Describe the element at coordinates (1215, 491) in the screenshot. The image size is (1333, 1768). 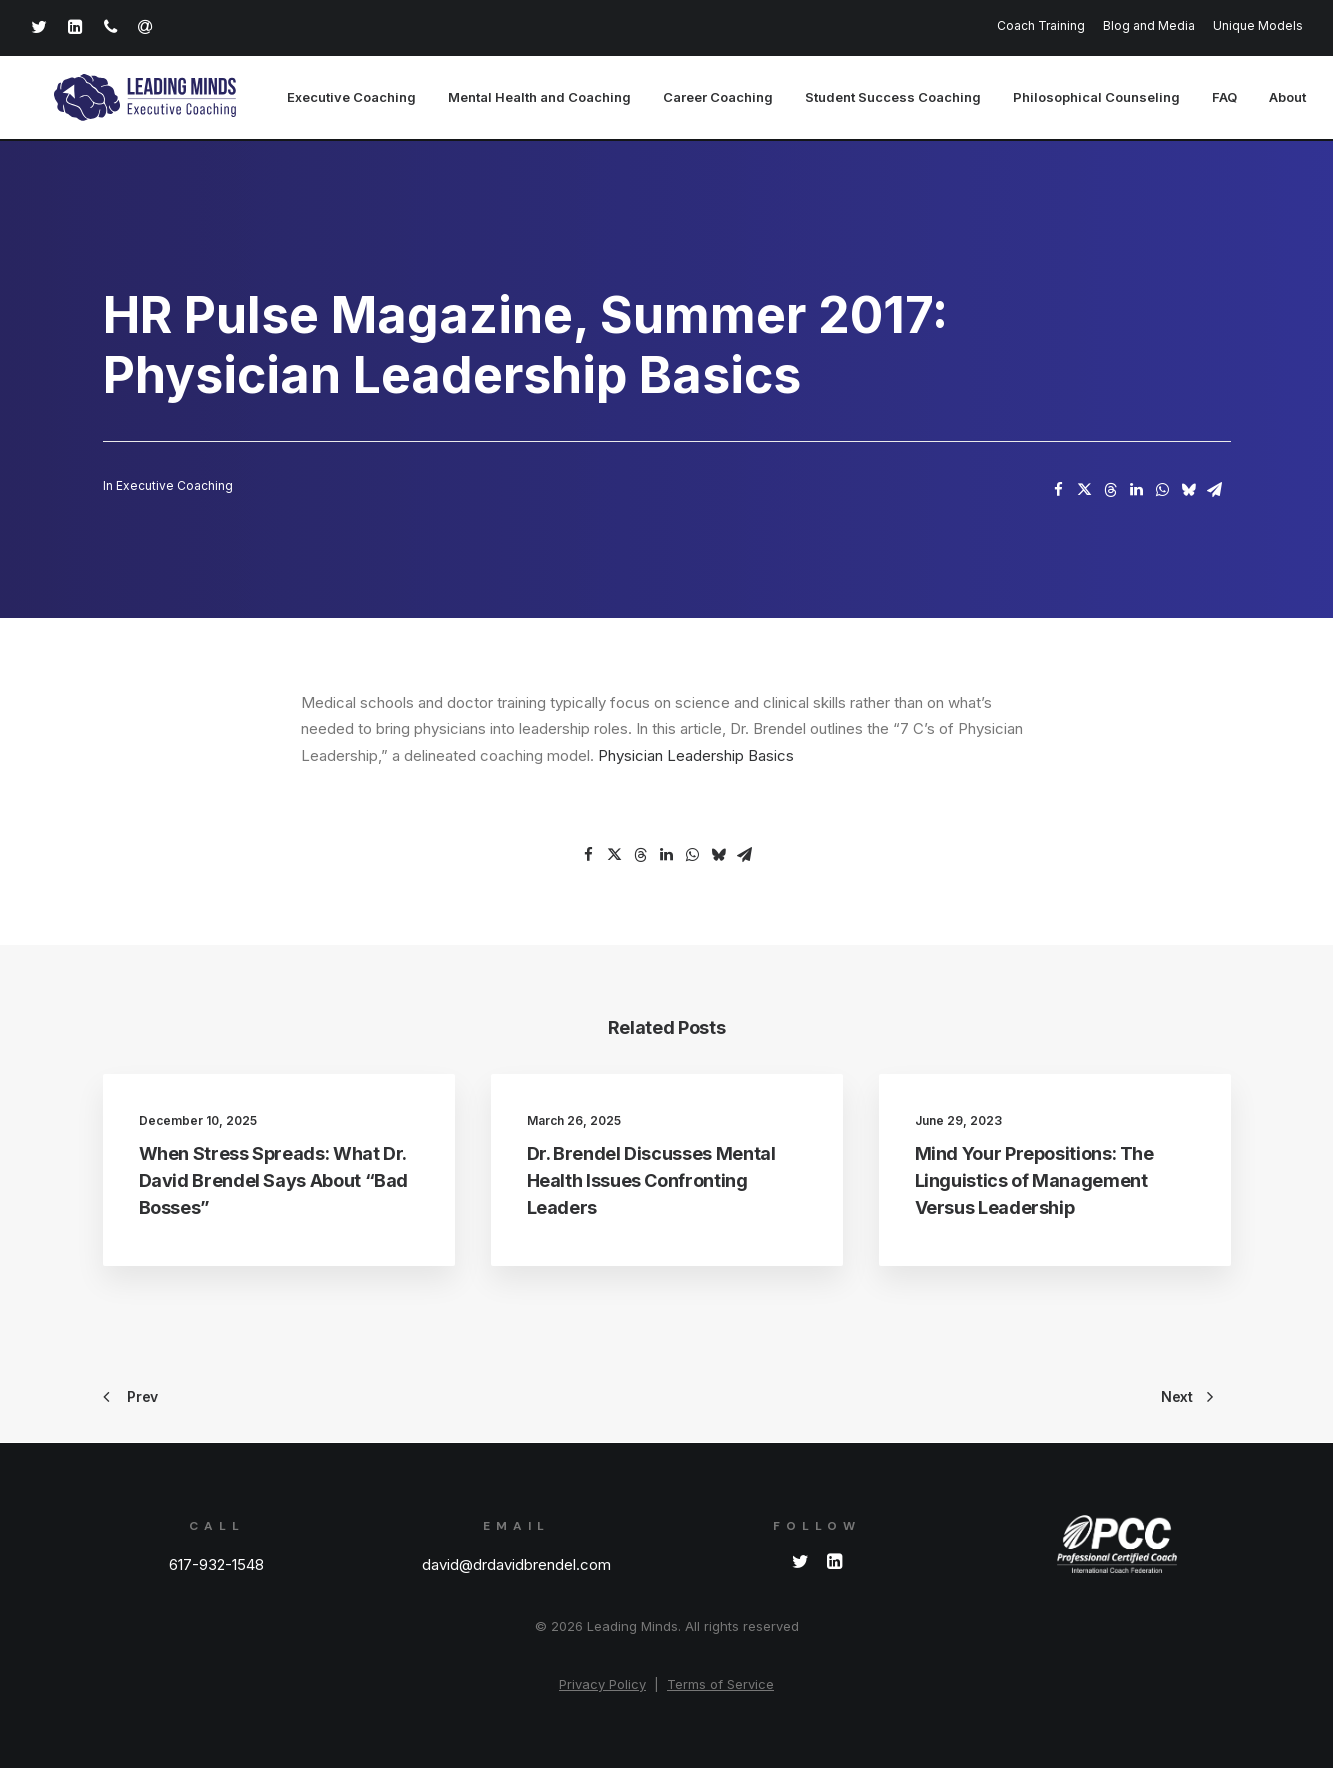
I see `[Share on email]` at that location.